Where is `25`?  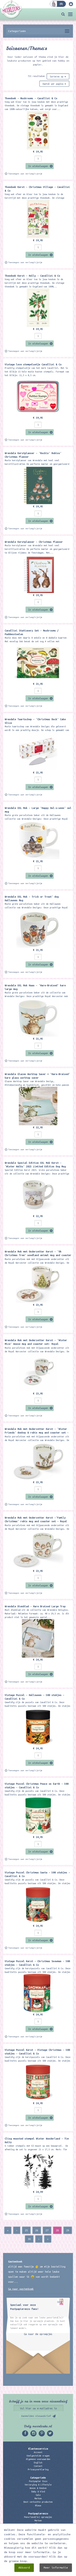 25 is located at coordinates (26, 2230).